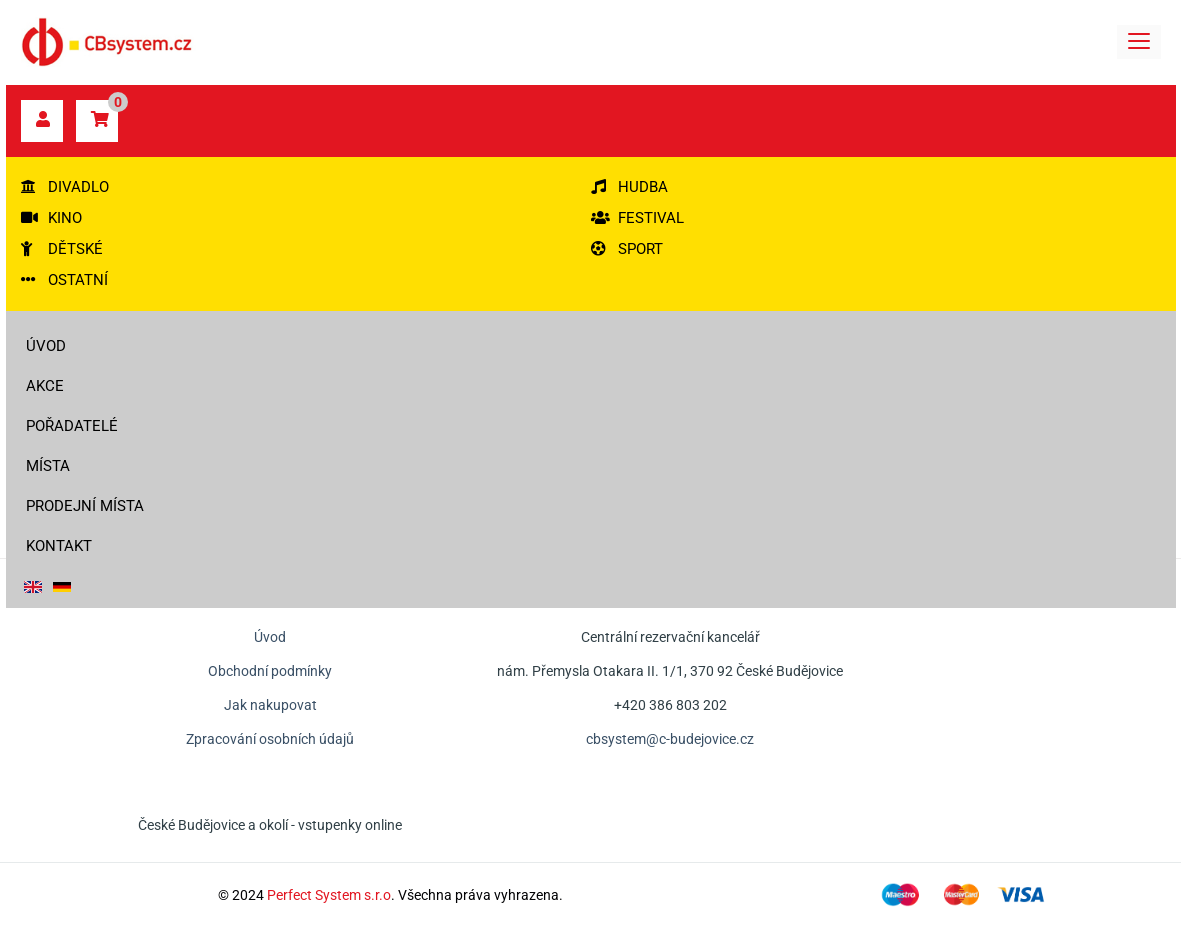  I want to click on Místa, so click(48, 466).